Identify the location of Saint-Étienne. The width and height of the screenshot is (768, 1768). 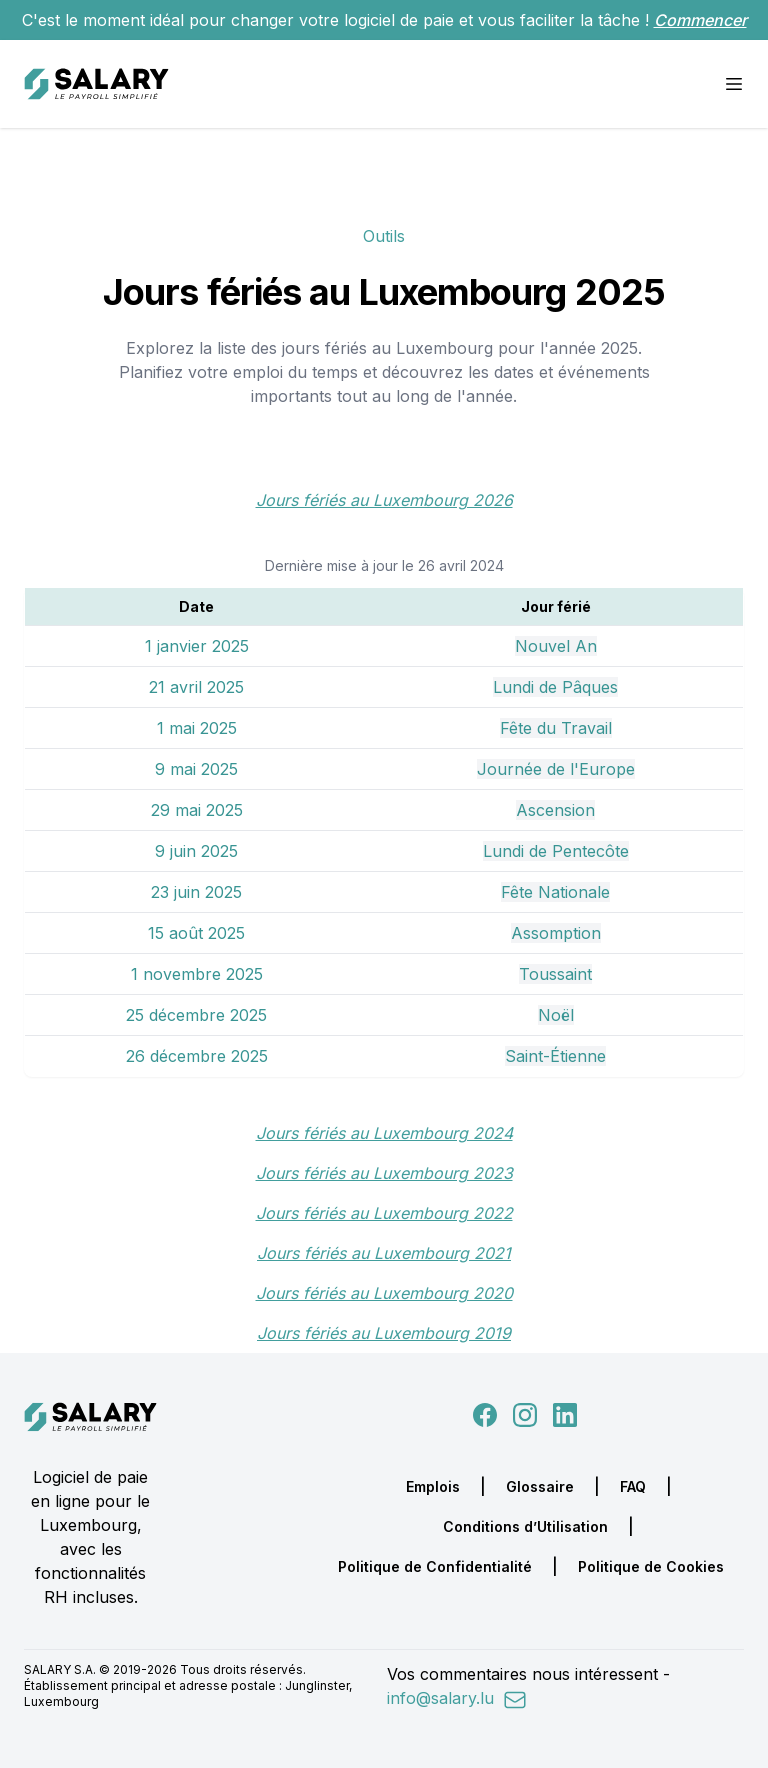
(555, 1056).